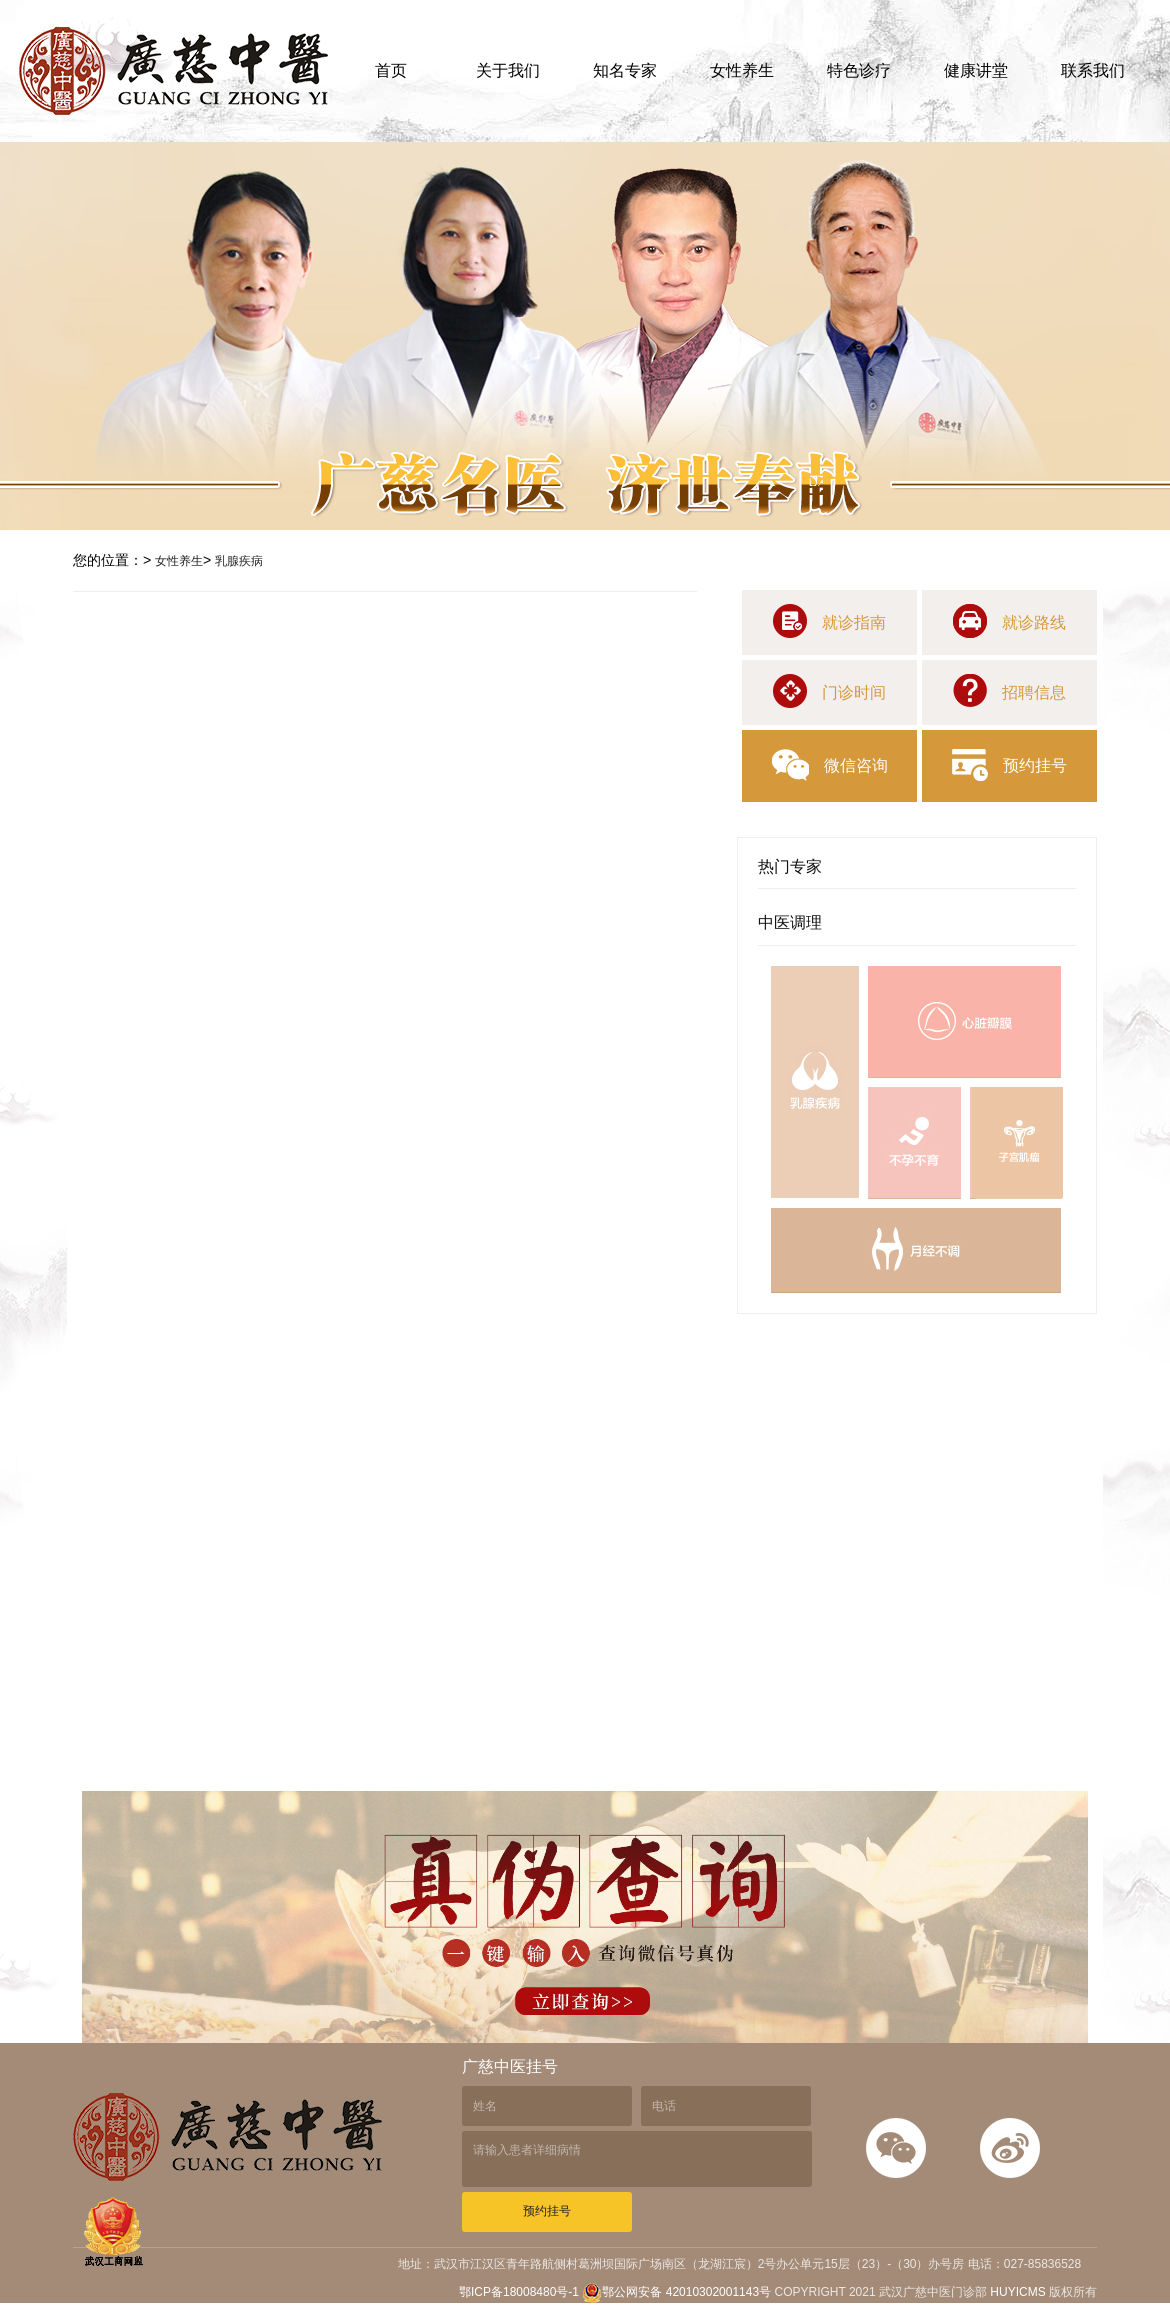 This screenshot has height=2312, width=1170. Describe the element at coordinates (391, 70) in the screenshot. I see `首页` at that location.